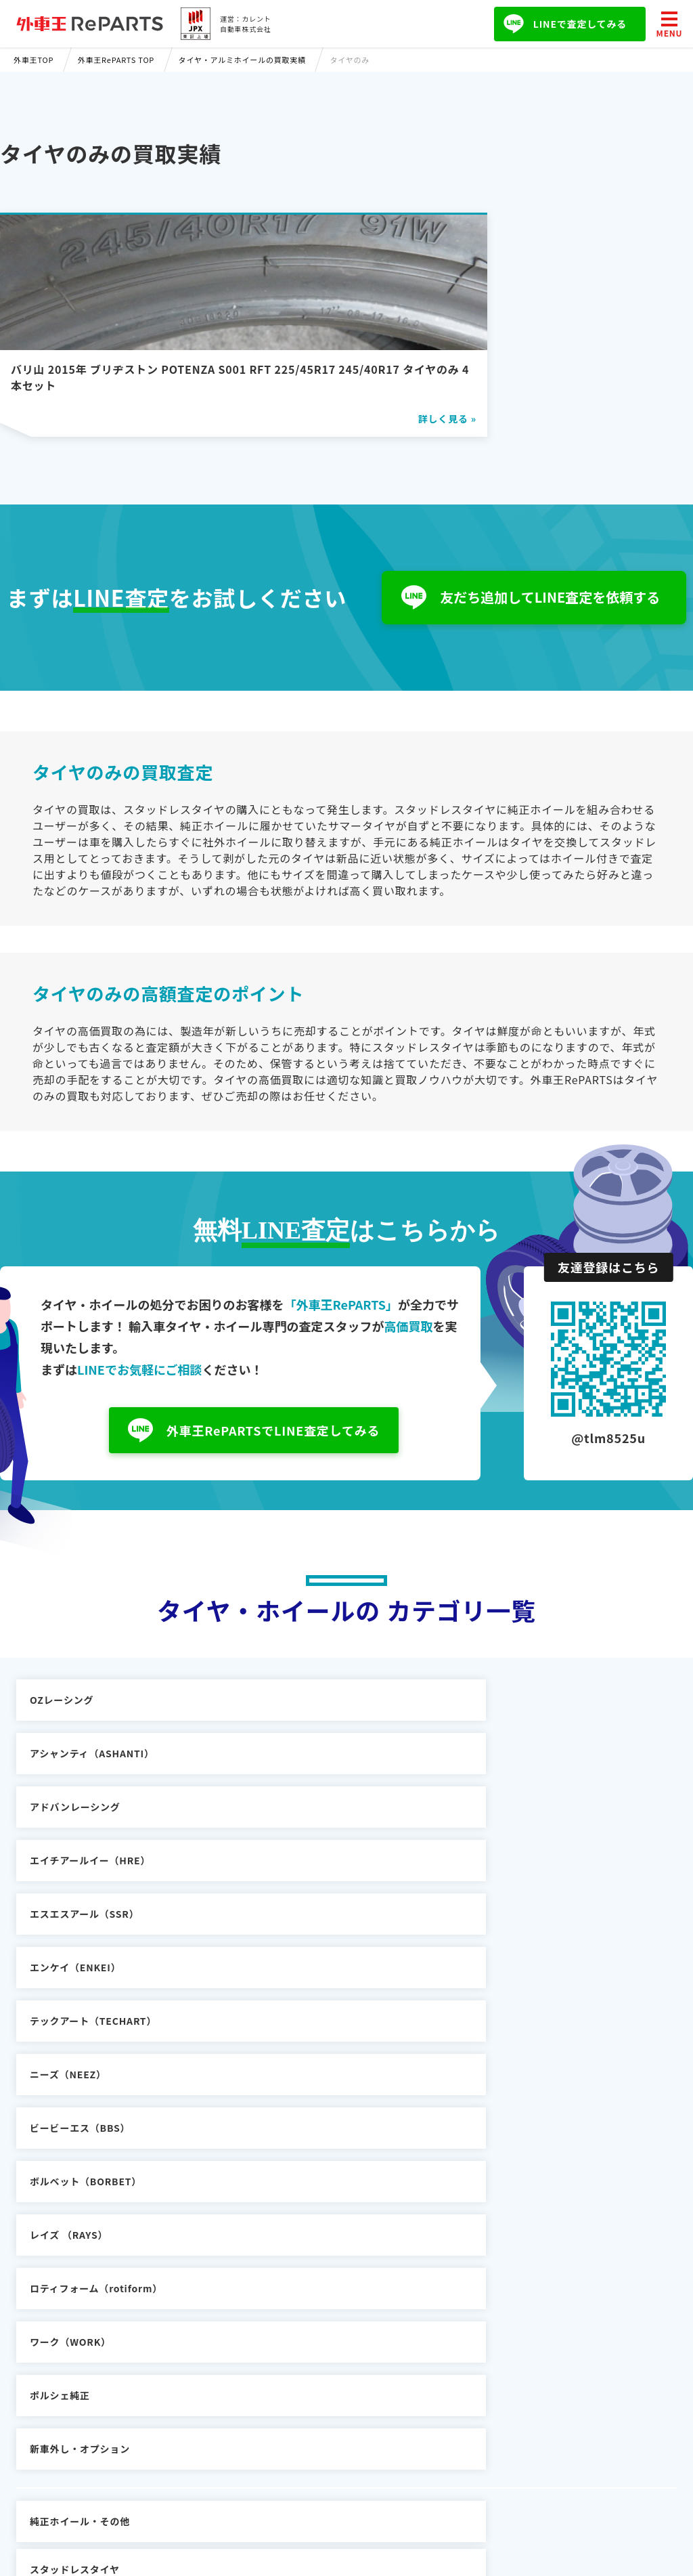 The width and height of the screenshot is (693, 2576). What do you see at coordinates (292, 1829) in the screenshot?
I see `ニーズ（NEEZ）` at bounding box center [292, 1829].